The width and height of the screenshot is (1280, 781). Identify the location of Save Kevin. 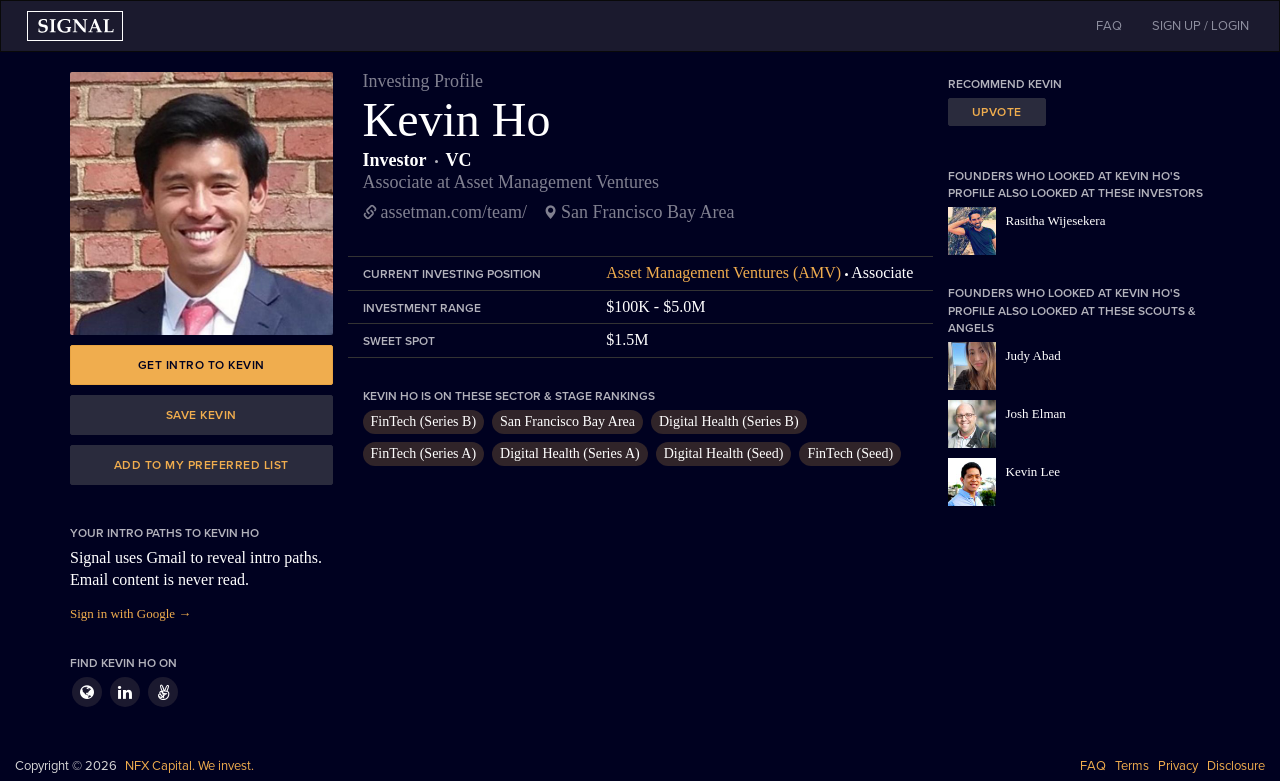
(201, 415).